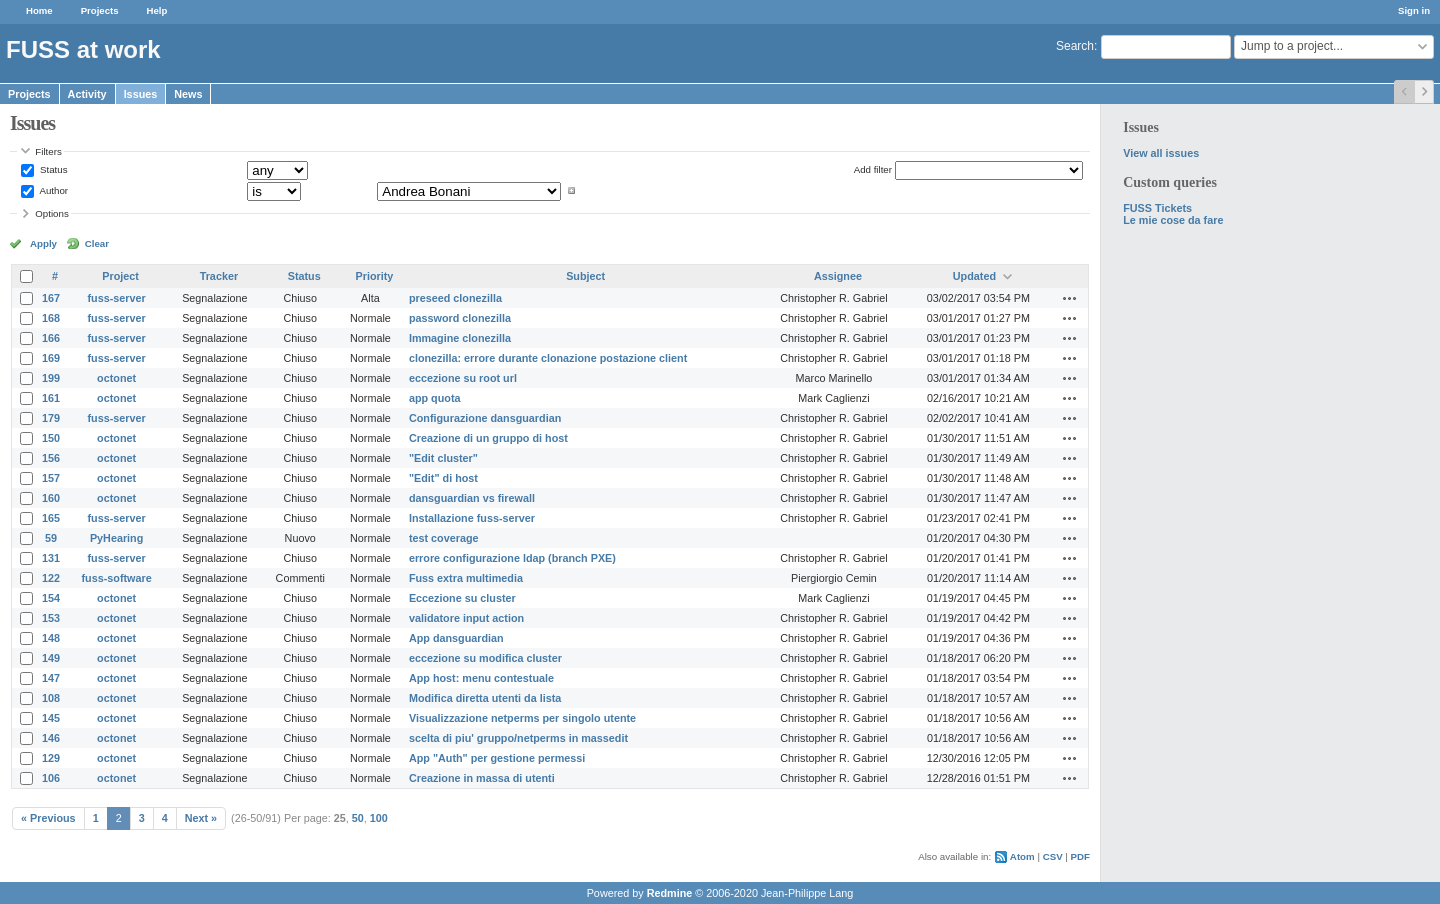 Image resolution: width=1440 pixels, height=904 pixels. Describe the element at coordinates (472, 518) in the screenshot. I see `Installazione fuss-server` at that location.